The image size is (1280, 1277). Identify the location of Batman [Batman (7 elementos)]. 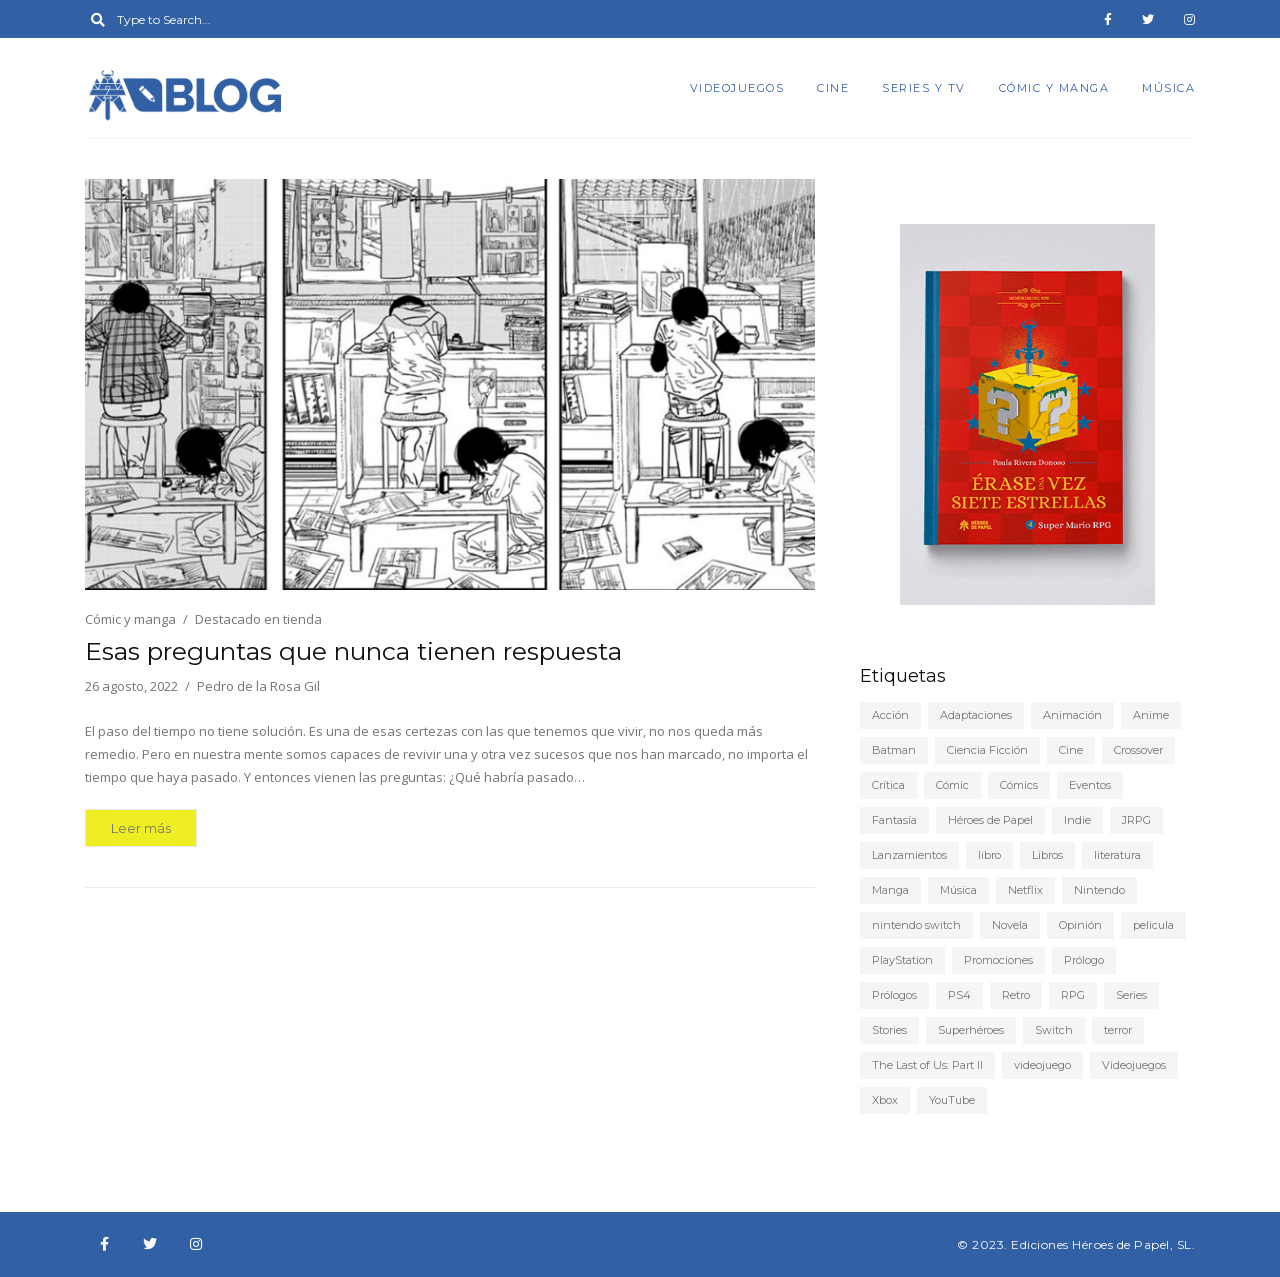
(894, 750).